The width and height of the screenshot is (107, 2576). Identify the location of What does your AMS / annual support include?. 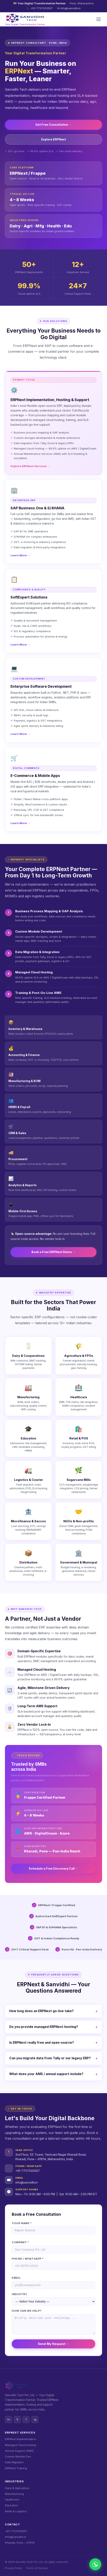
(46, 2074).